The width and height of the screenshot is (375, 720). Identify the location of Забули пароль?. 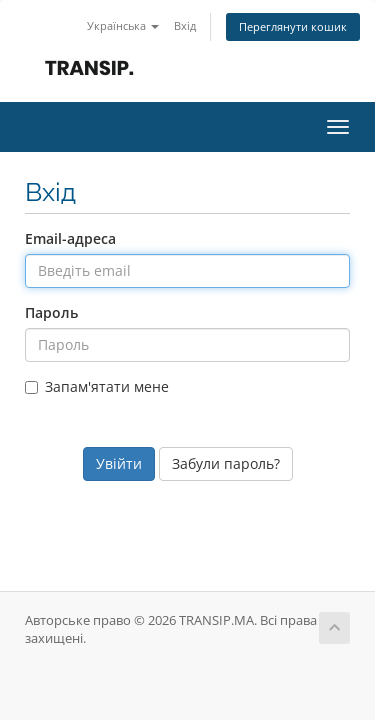
(226, 463).